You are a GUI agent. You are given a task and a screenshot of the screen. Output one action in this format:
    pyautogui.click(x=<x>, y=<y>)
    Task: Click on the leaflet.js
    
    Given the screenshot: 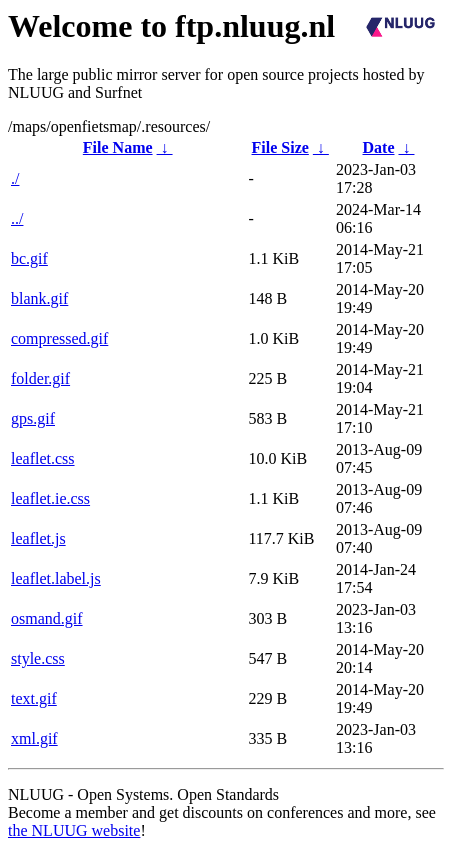 What is the action you would take?
    pyautogui.click(x=38, y=538)
    